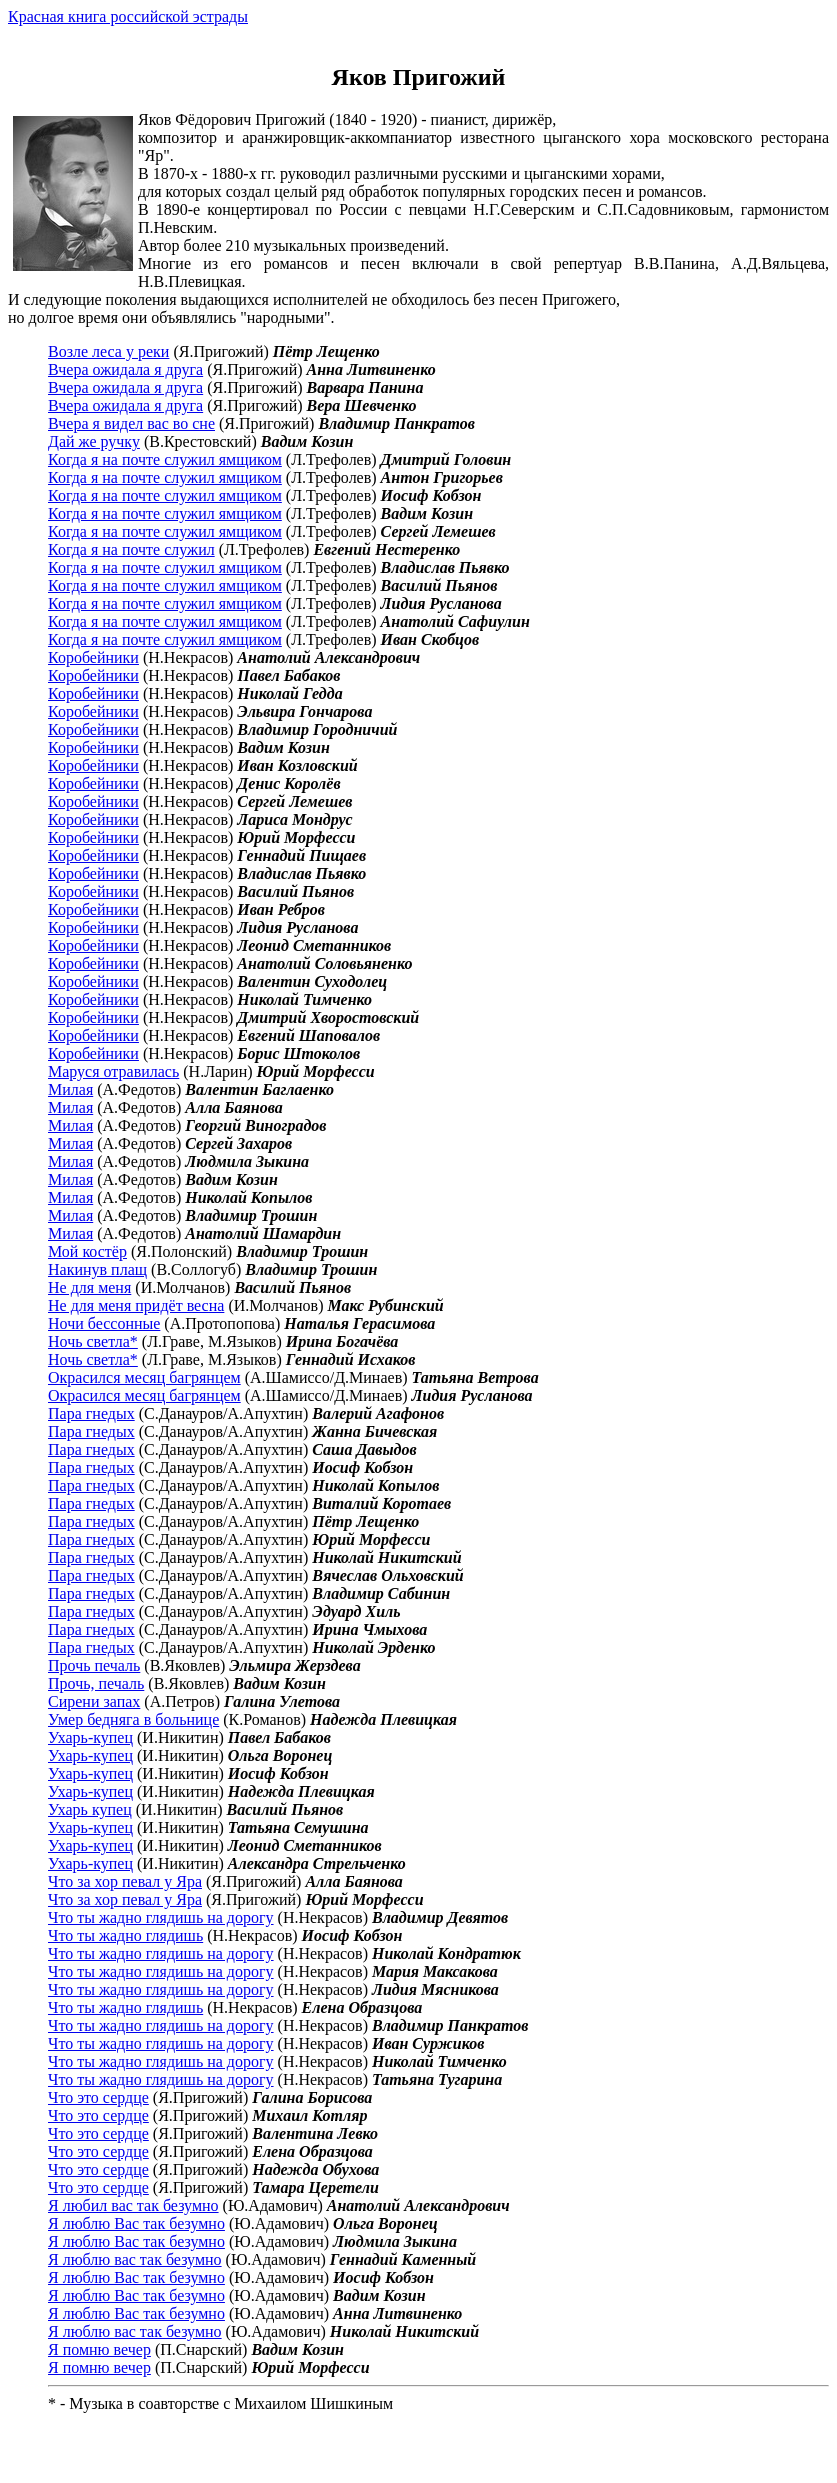 The image size is (837, 2483). What do you see at coordinates (98, 2097) in the screenshot?
I see `Что это сердце` at bounding box center [98, 2097].